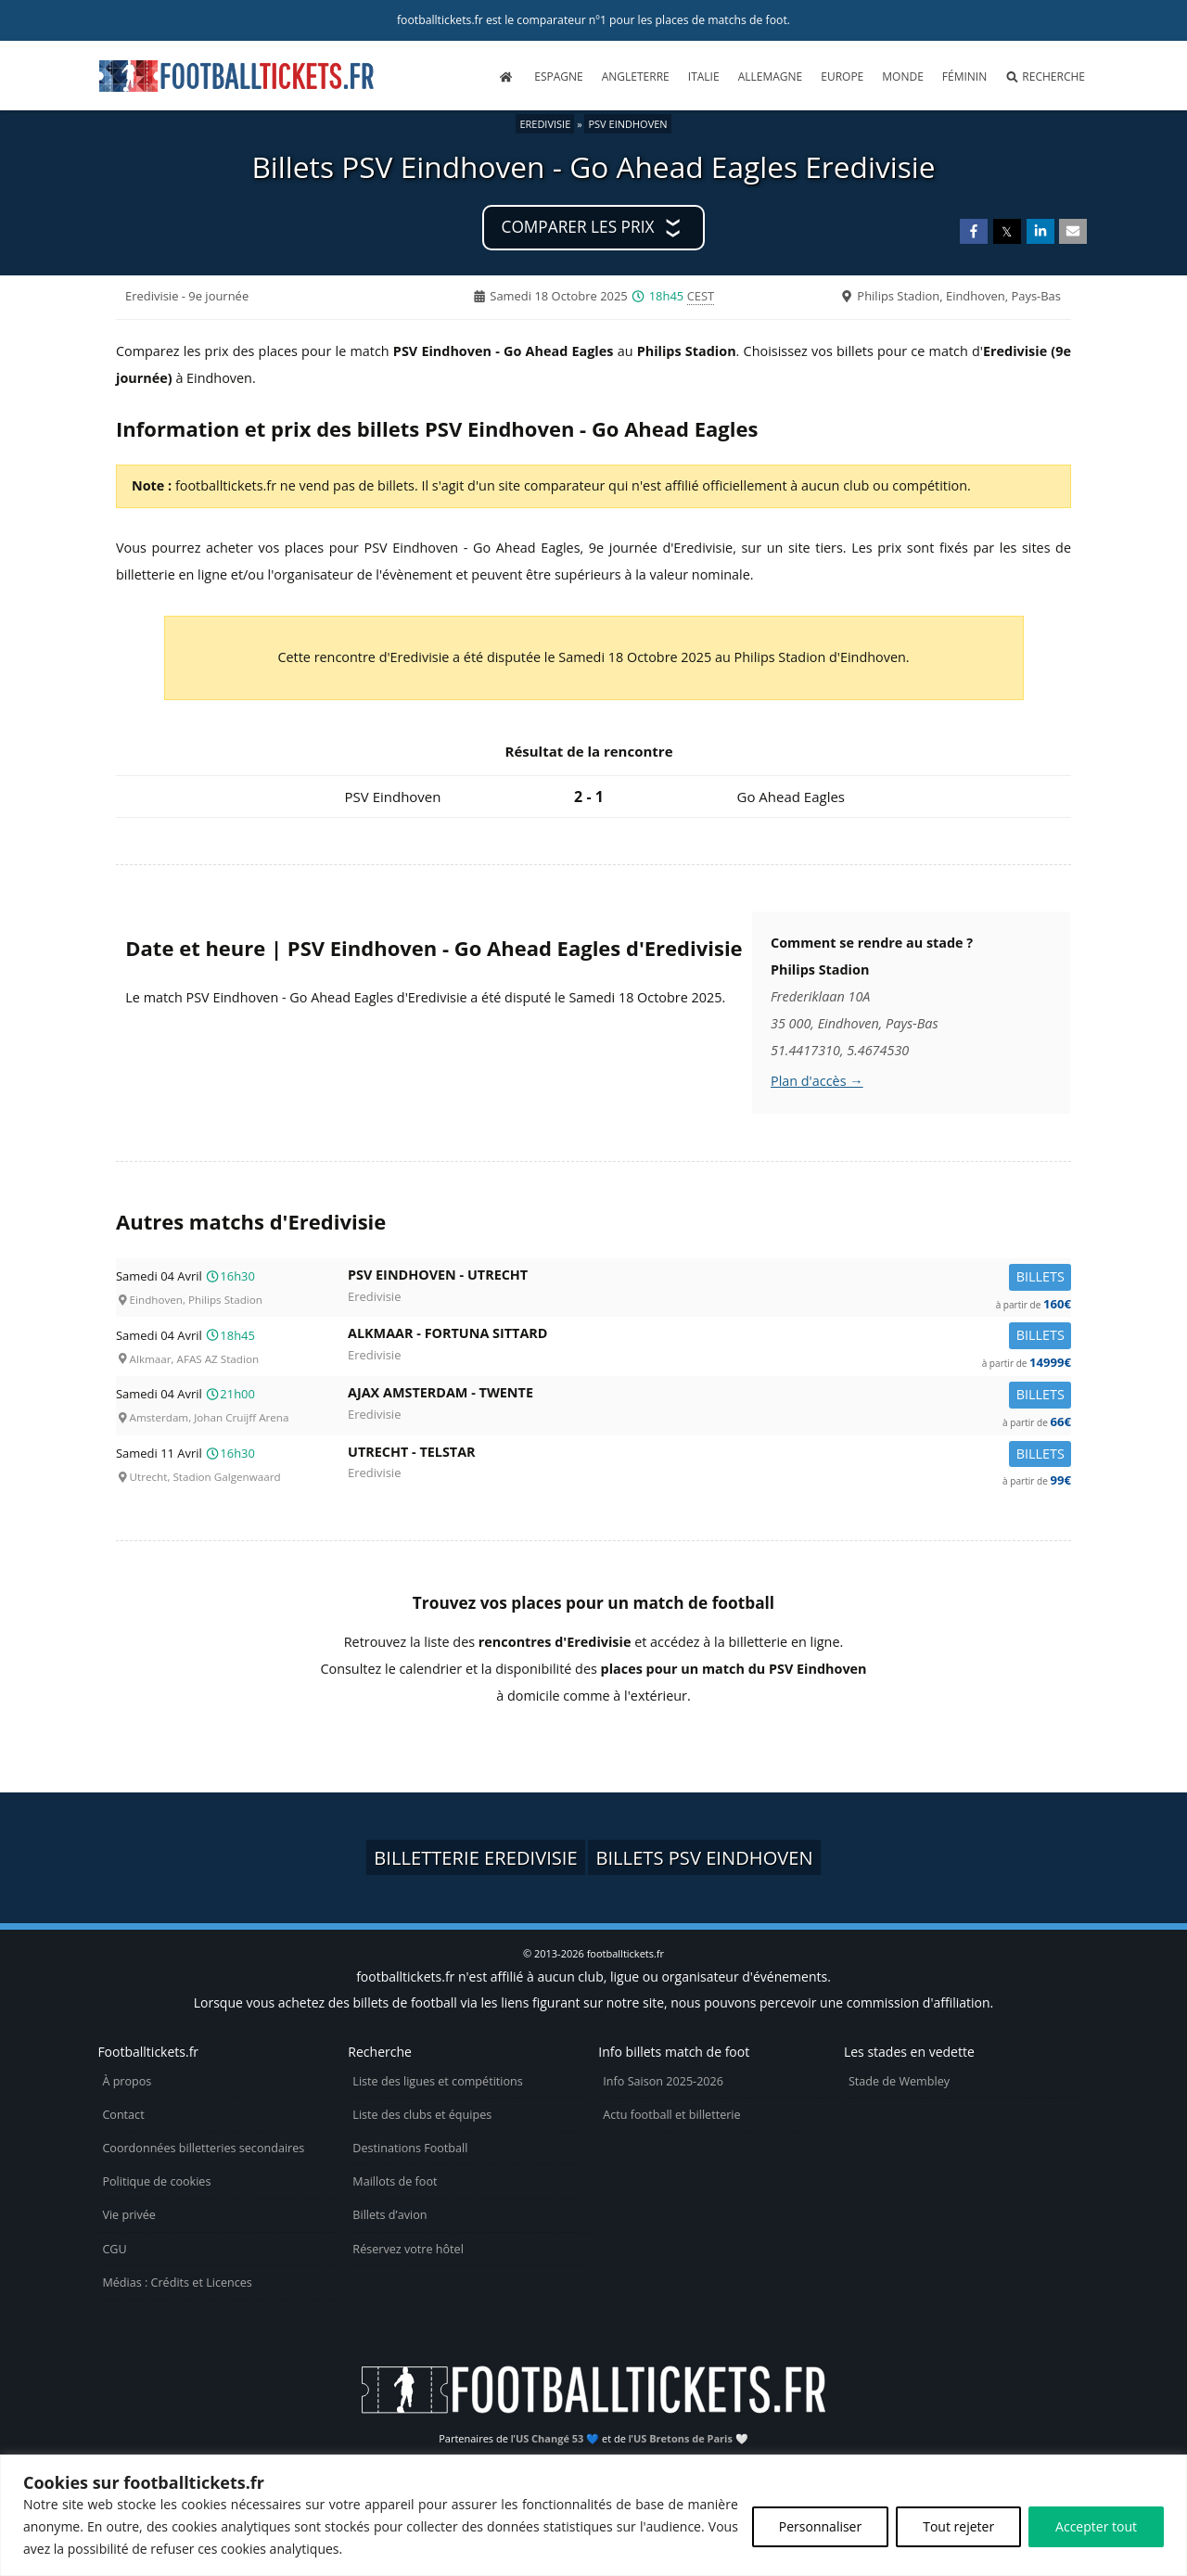 The height and width of the screenshot is (2576, 1187). I want to click on Destinations Football, so click(409, 2148).